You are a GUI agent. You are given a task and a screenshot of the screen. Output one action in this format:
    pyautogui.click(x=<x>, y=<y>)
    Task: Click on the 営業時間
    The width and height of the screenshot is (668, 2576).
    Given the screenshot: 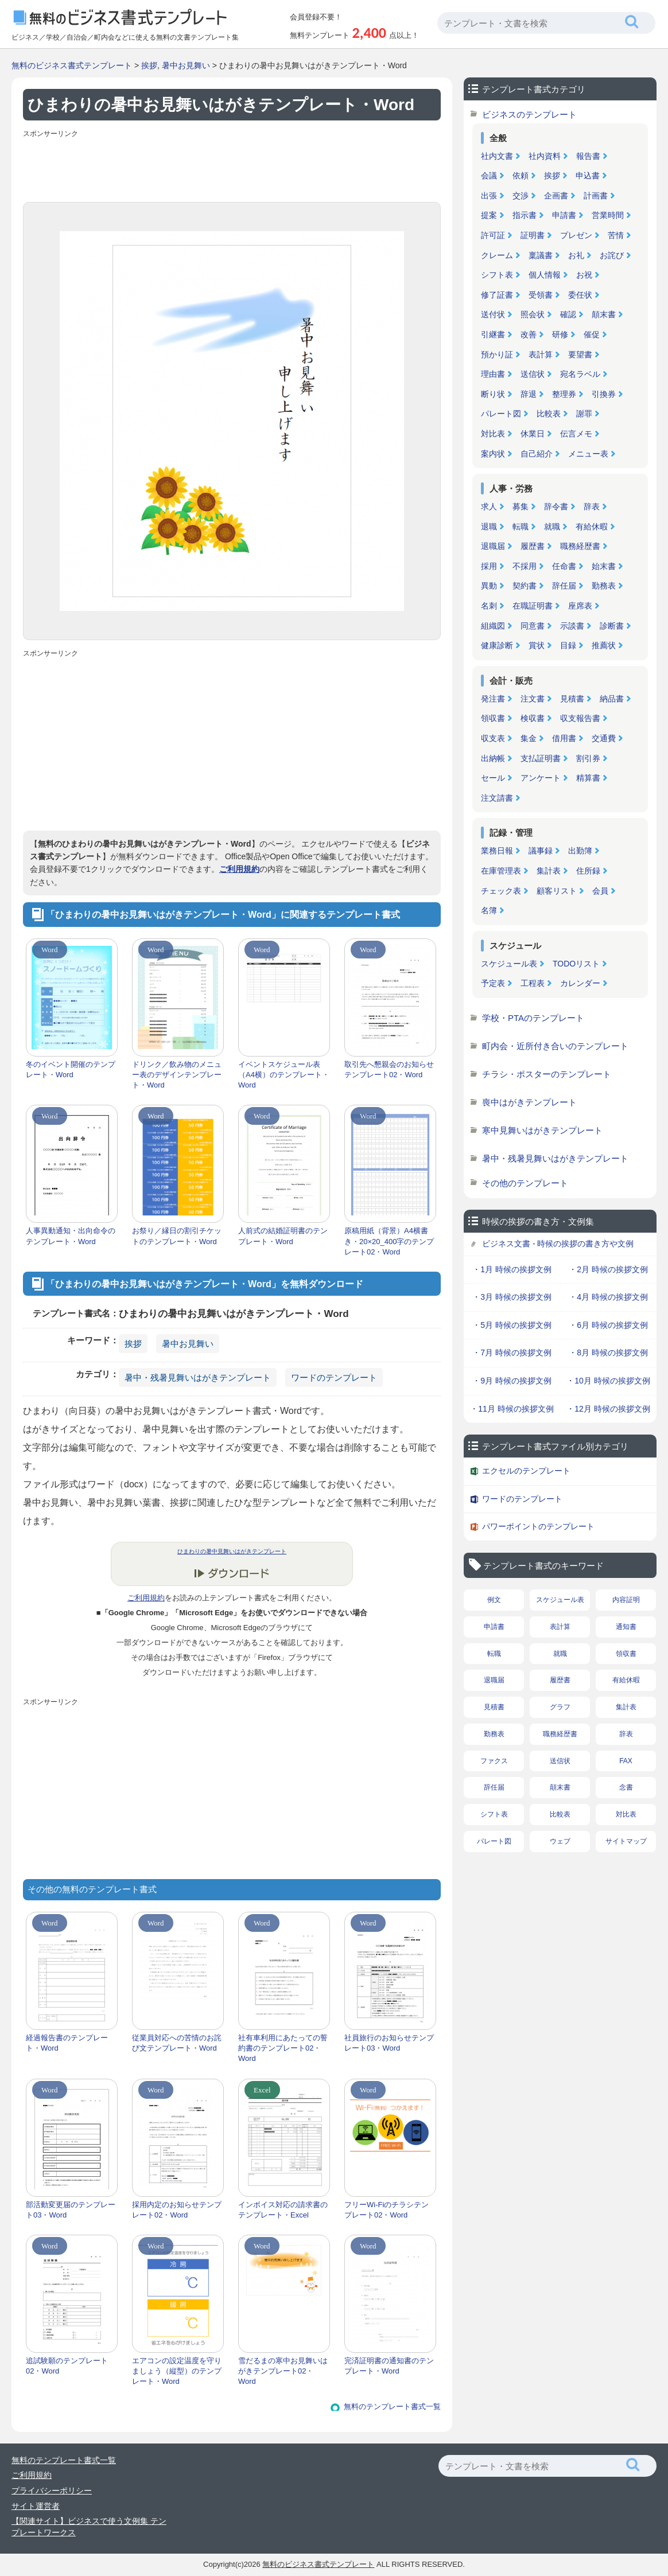 What is the action you would take?
    pyautogui.click(x=608, y=215)
    